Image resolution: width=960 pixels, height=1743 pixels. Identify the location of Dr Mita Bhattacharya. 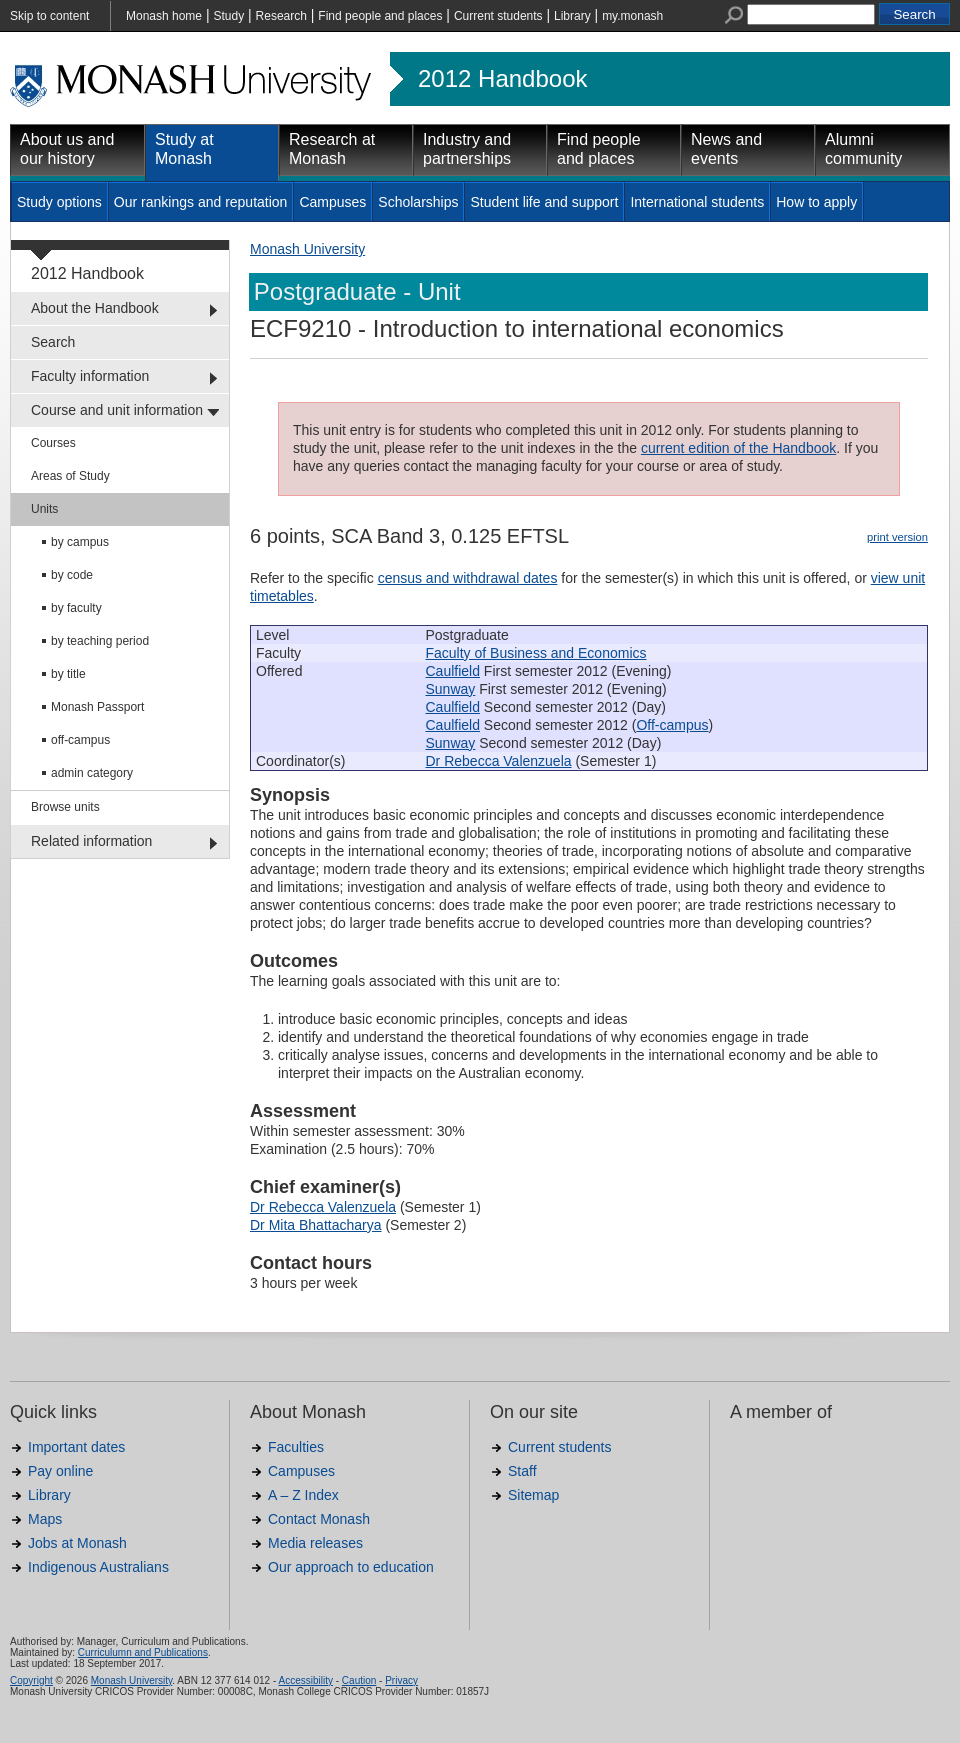
(316, 1225).